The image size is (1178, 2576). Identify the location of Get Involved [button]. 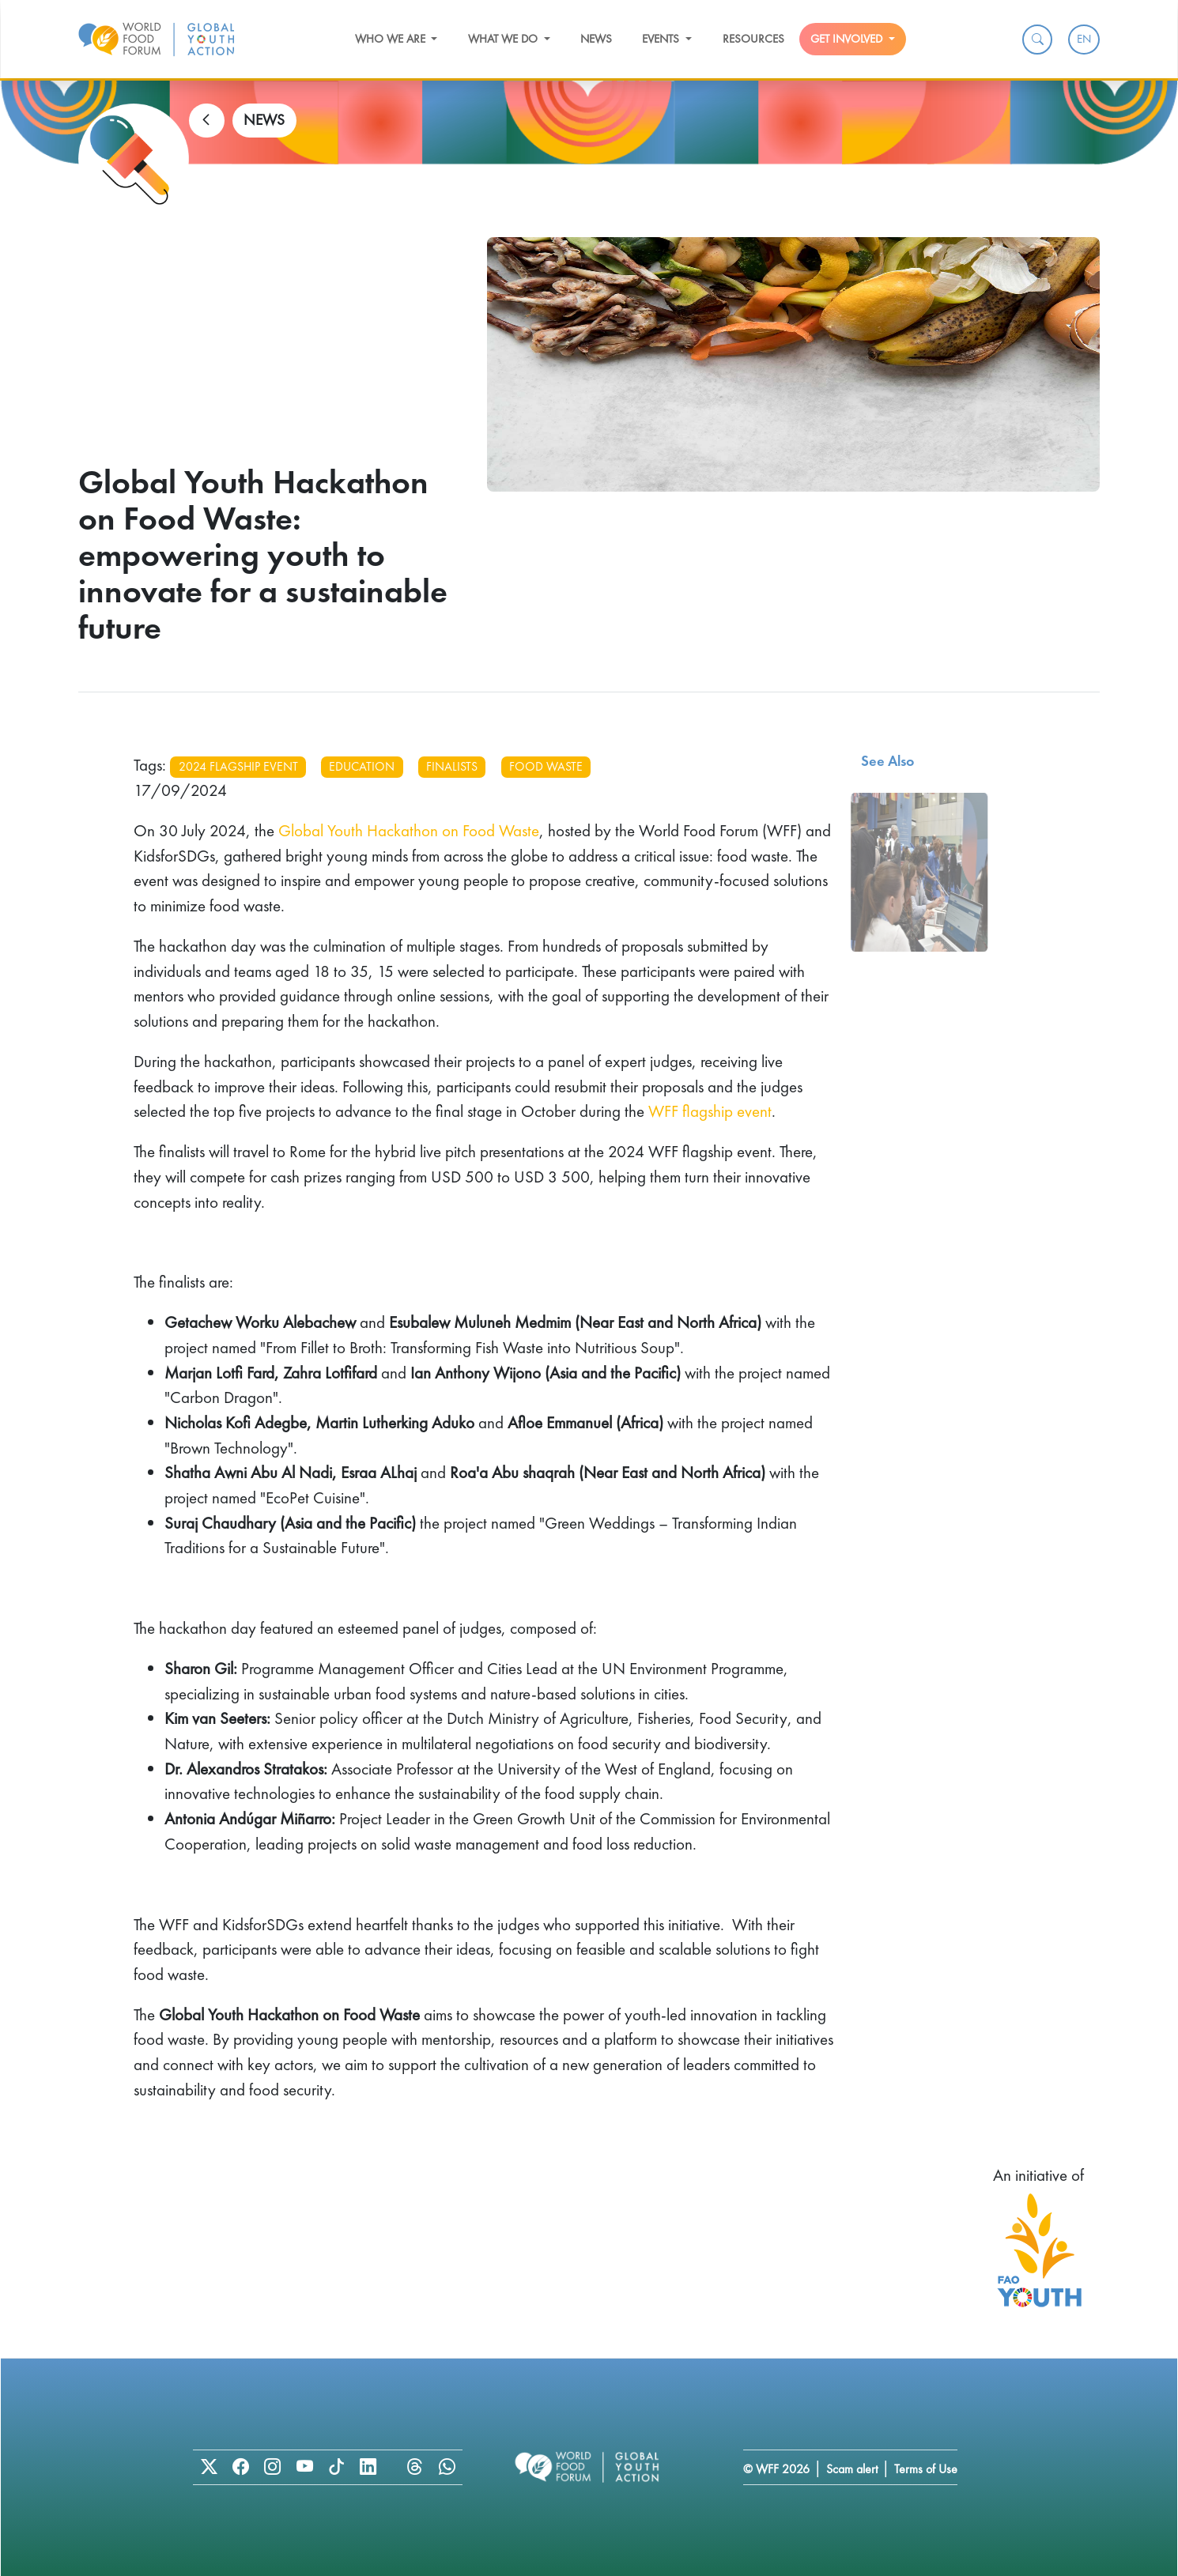
(847, 39).